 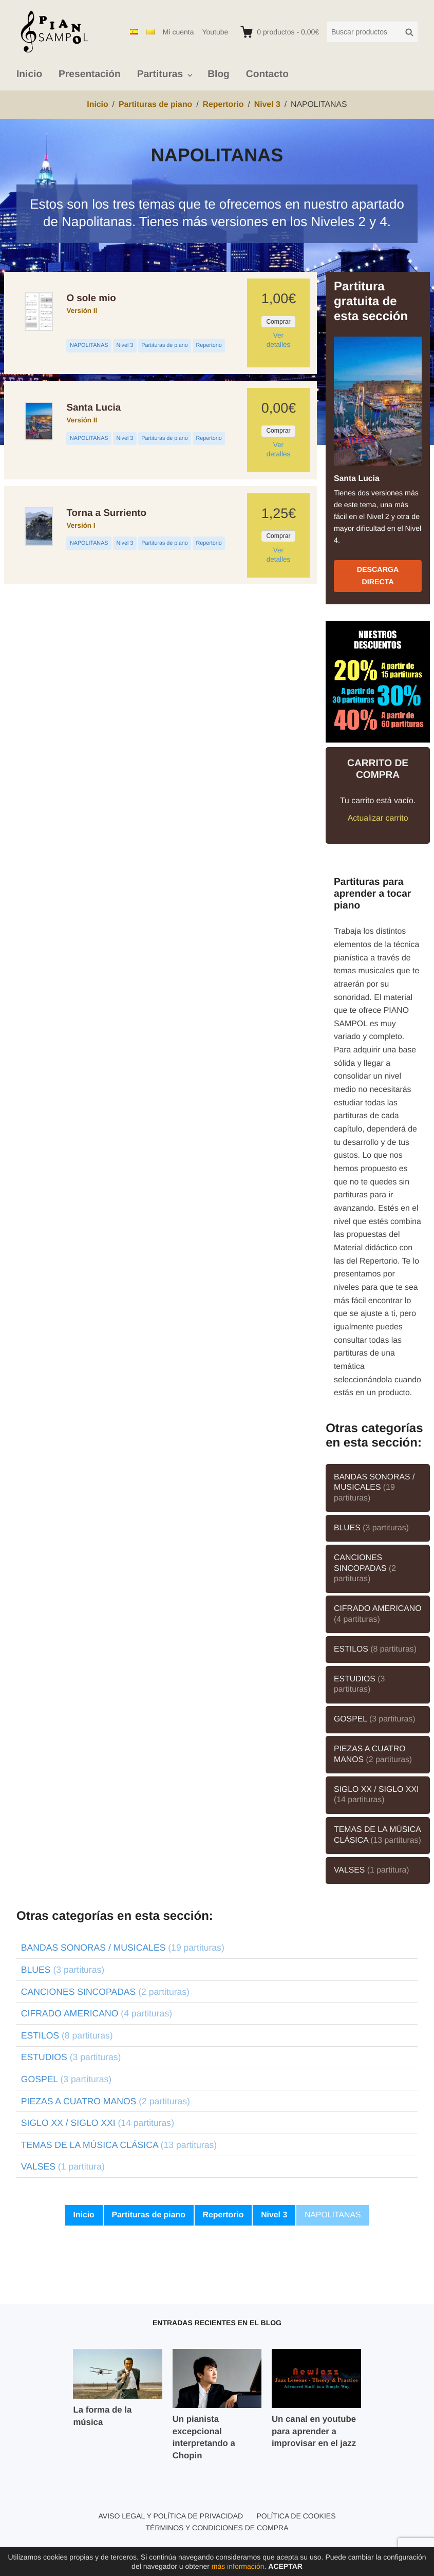 I want to click on Contacto, so click(x=267, y=74).